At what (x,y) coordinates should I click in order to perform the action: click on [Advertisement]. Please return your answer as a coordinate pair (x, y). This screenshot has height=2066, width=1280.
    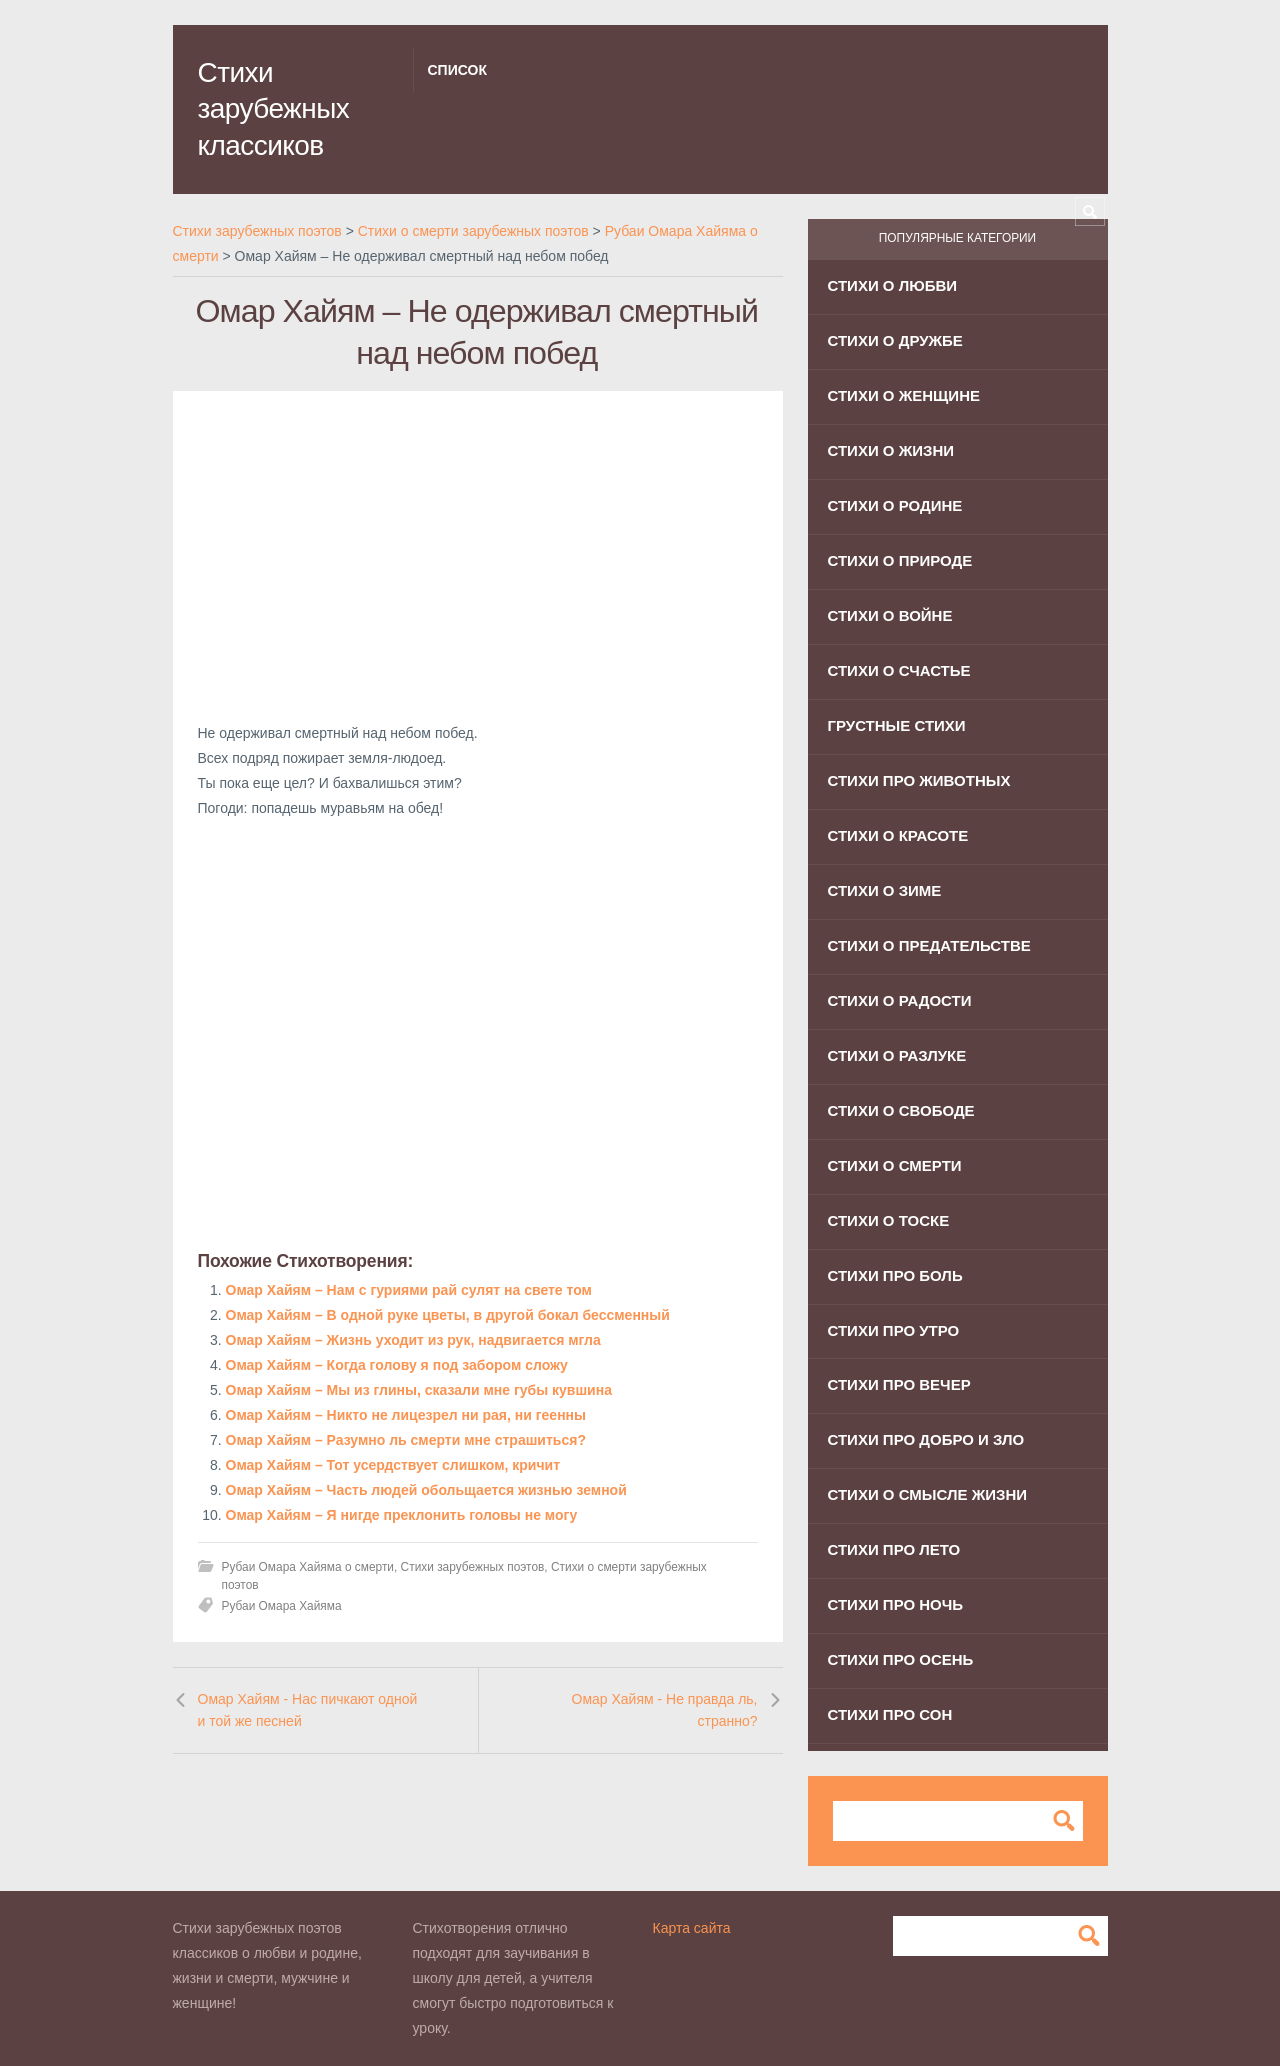
    Looking at the image, I should click on (478, 556).